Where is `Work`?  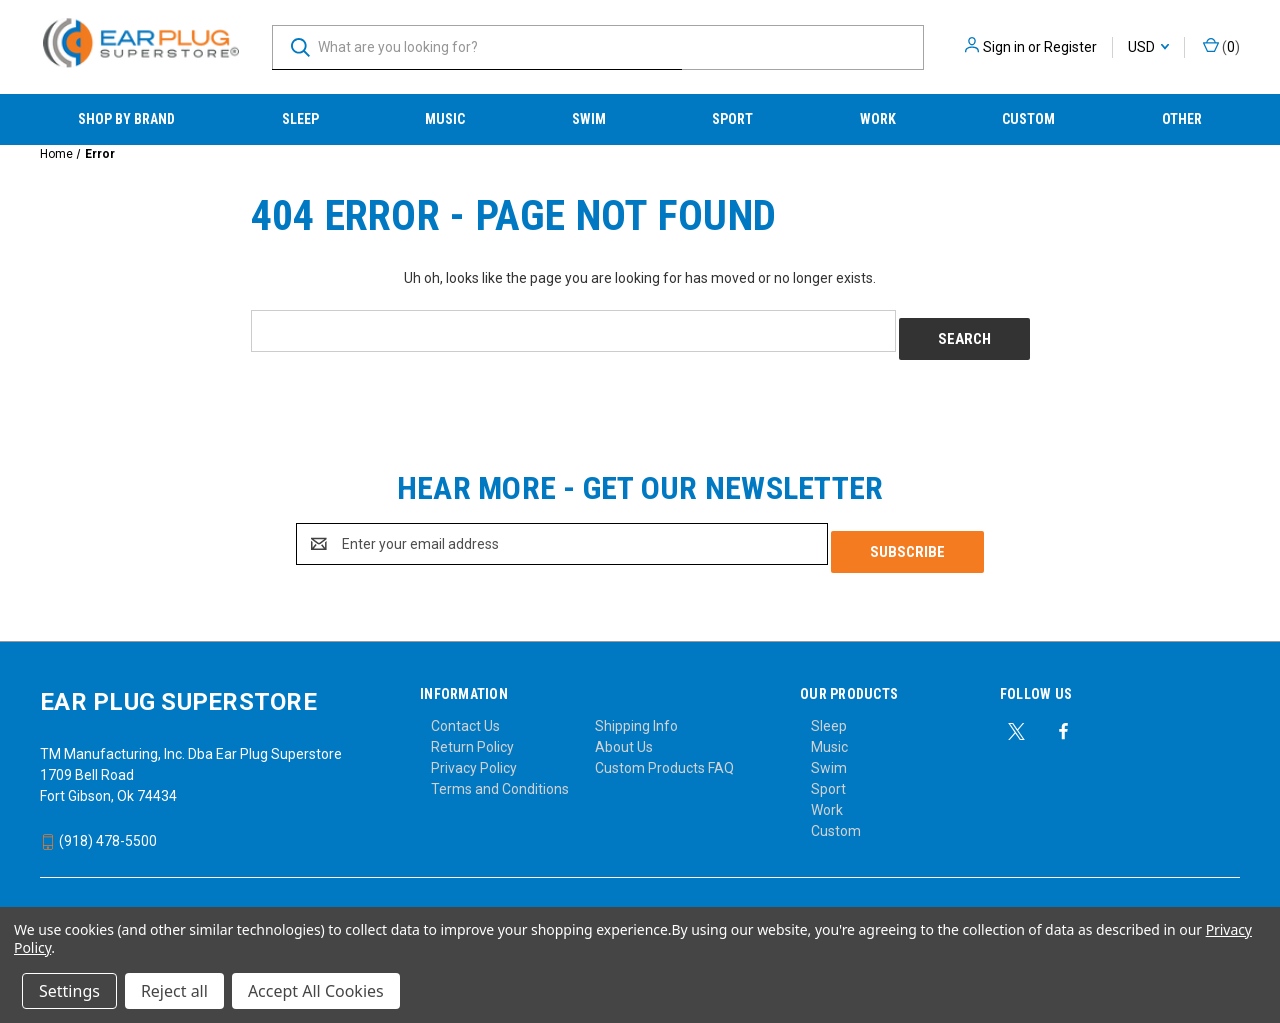
Work is located at coordinates (878, 119).